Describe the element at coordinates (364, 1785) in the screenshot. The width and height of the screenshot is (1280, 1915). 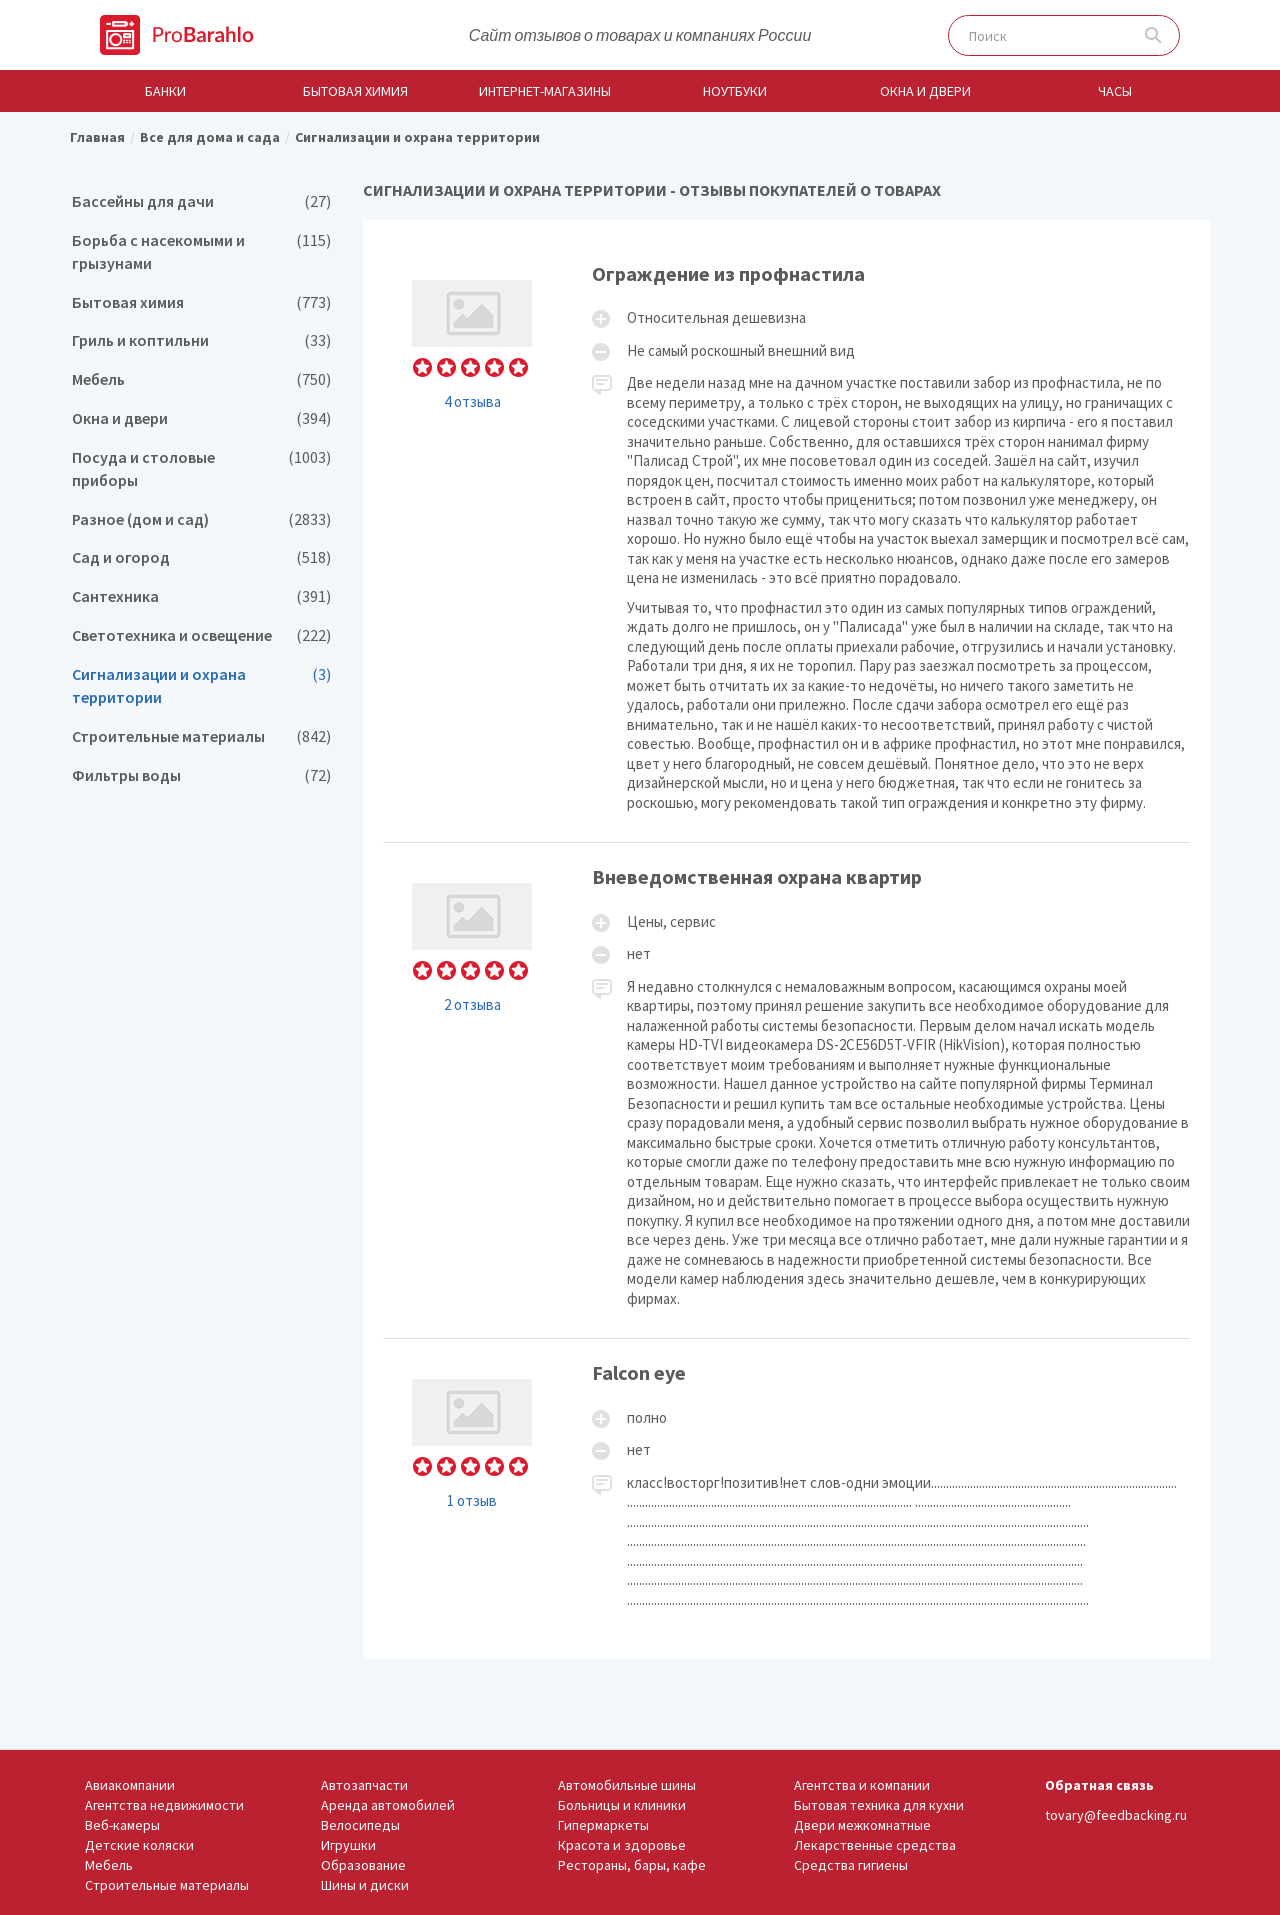
I see `Автозапчасти` at that location.